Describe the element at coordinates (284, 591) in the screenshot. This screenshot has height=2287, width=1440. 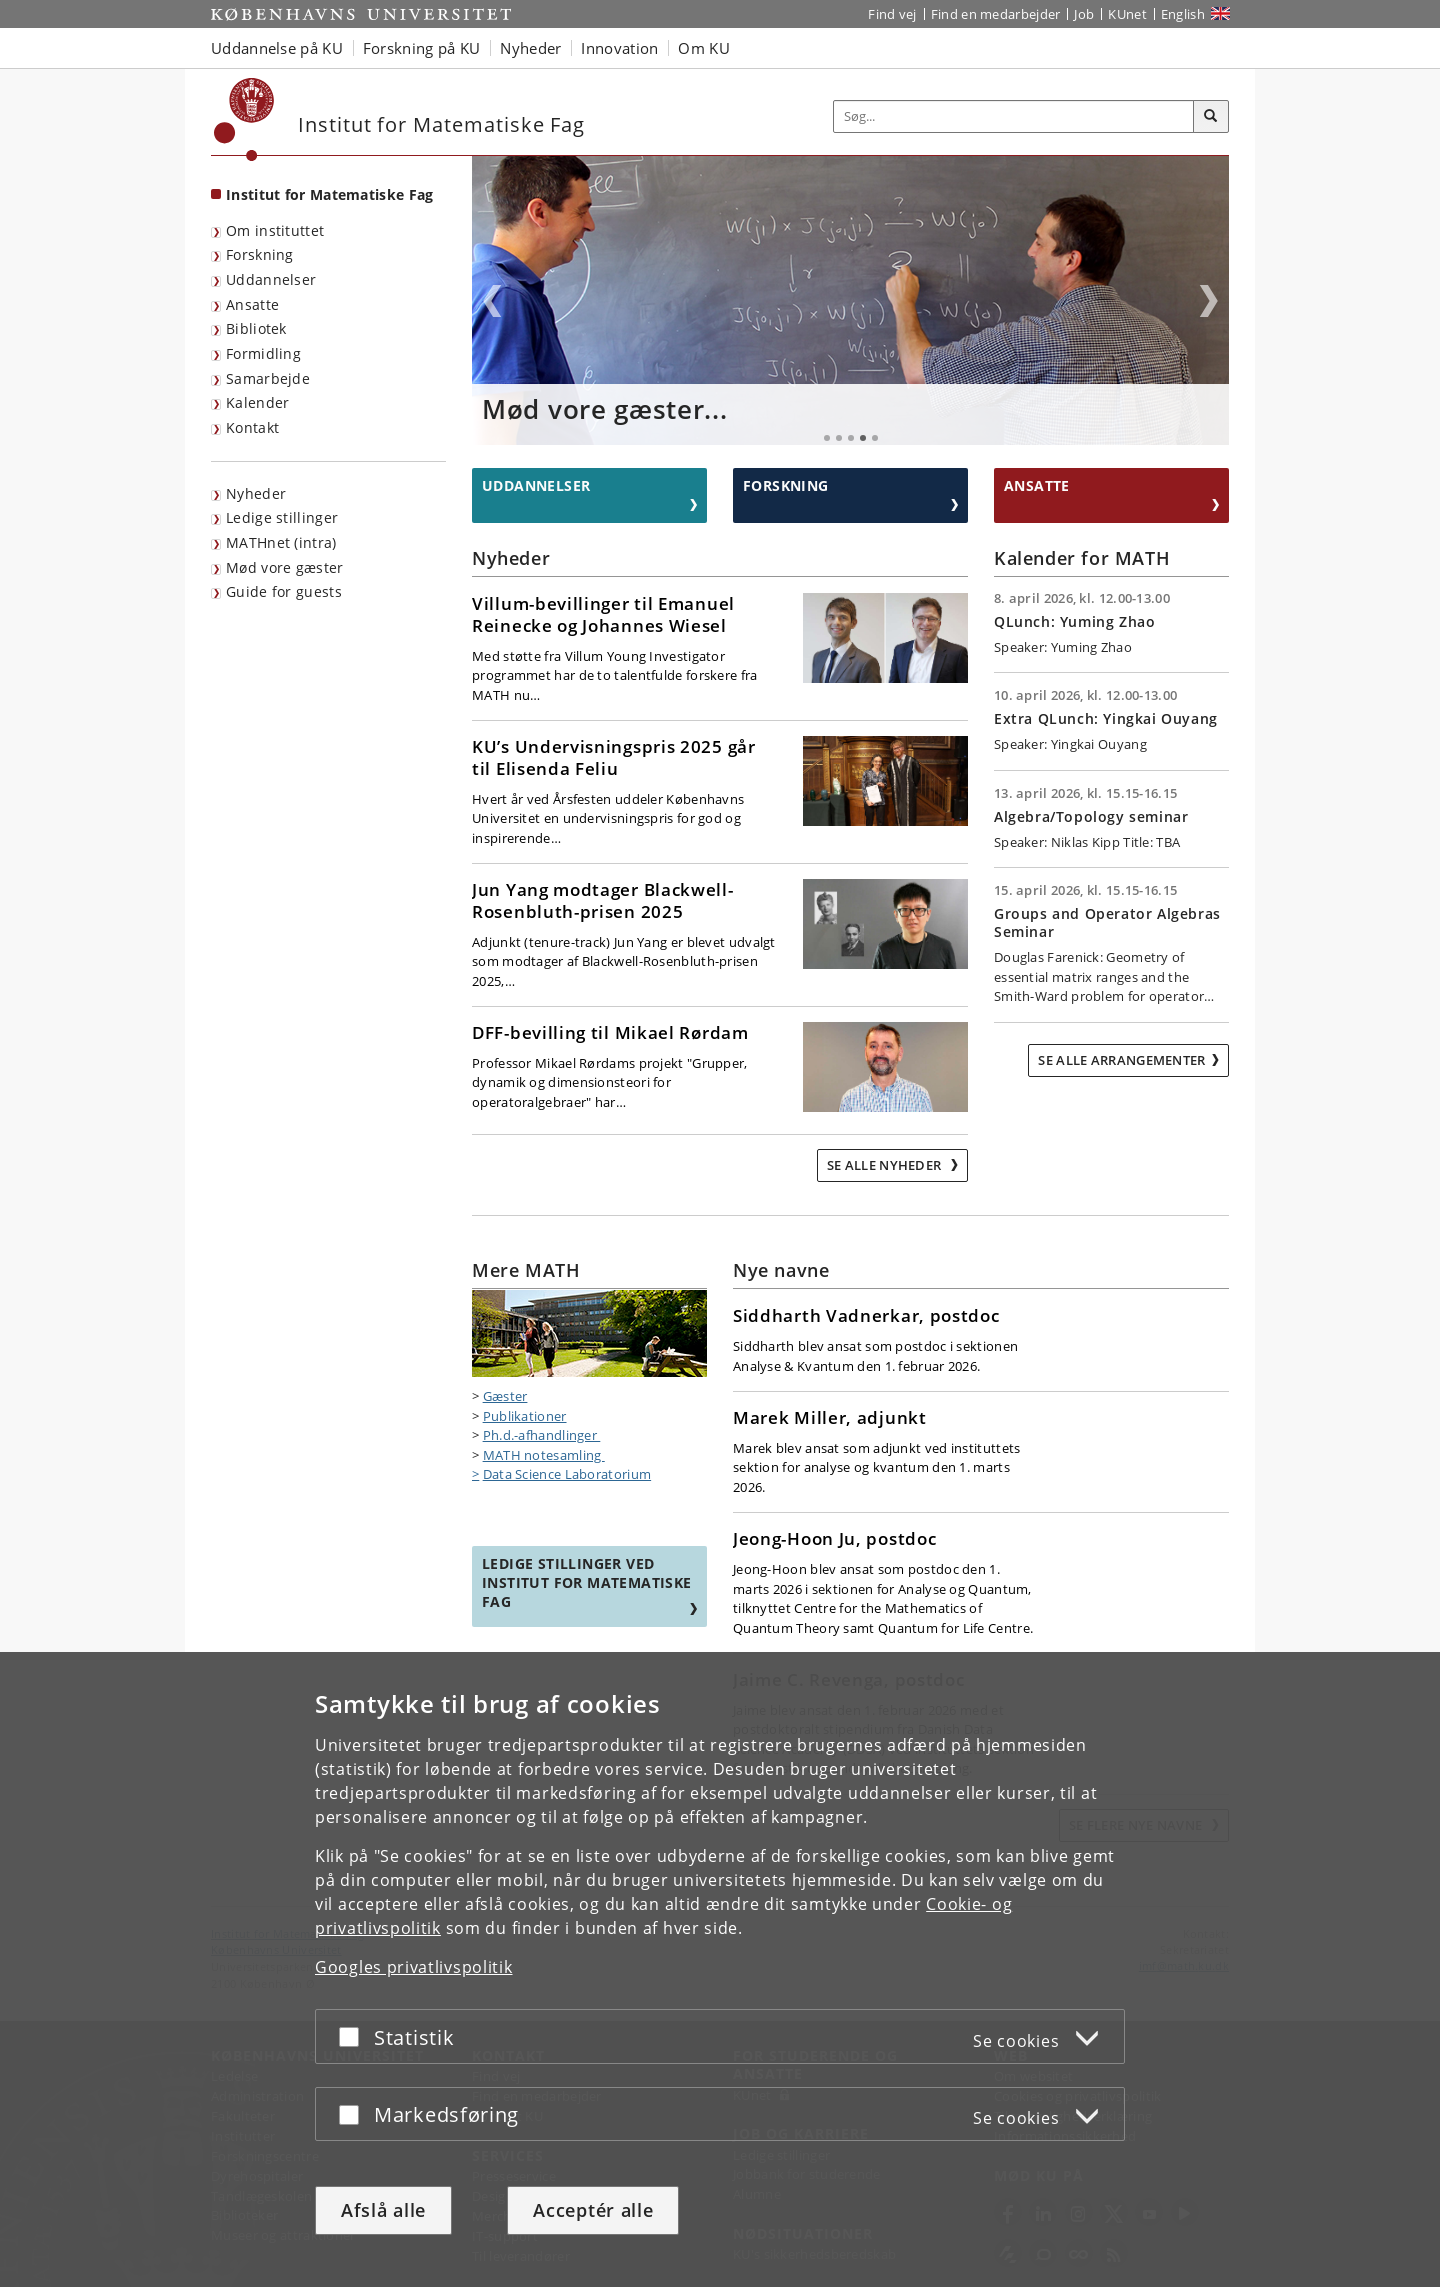
I see `Guide for guests` at that location.